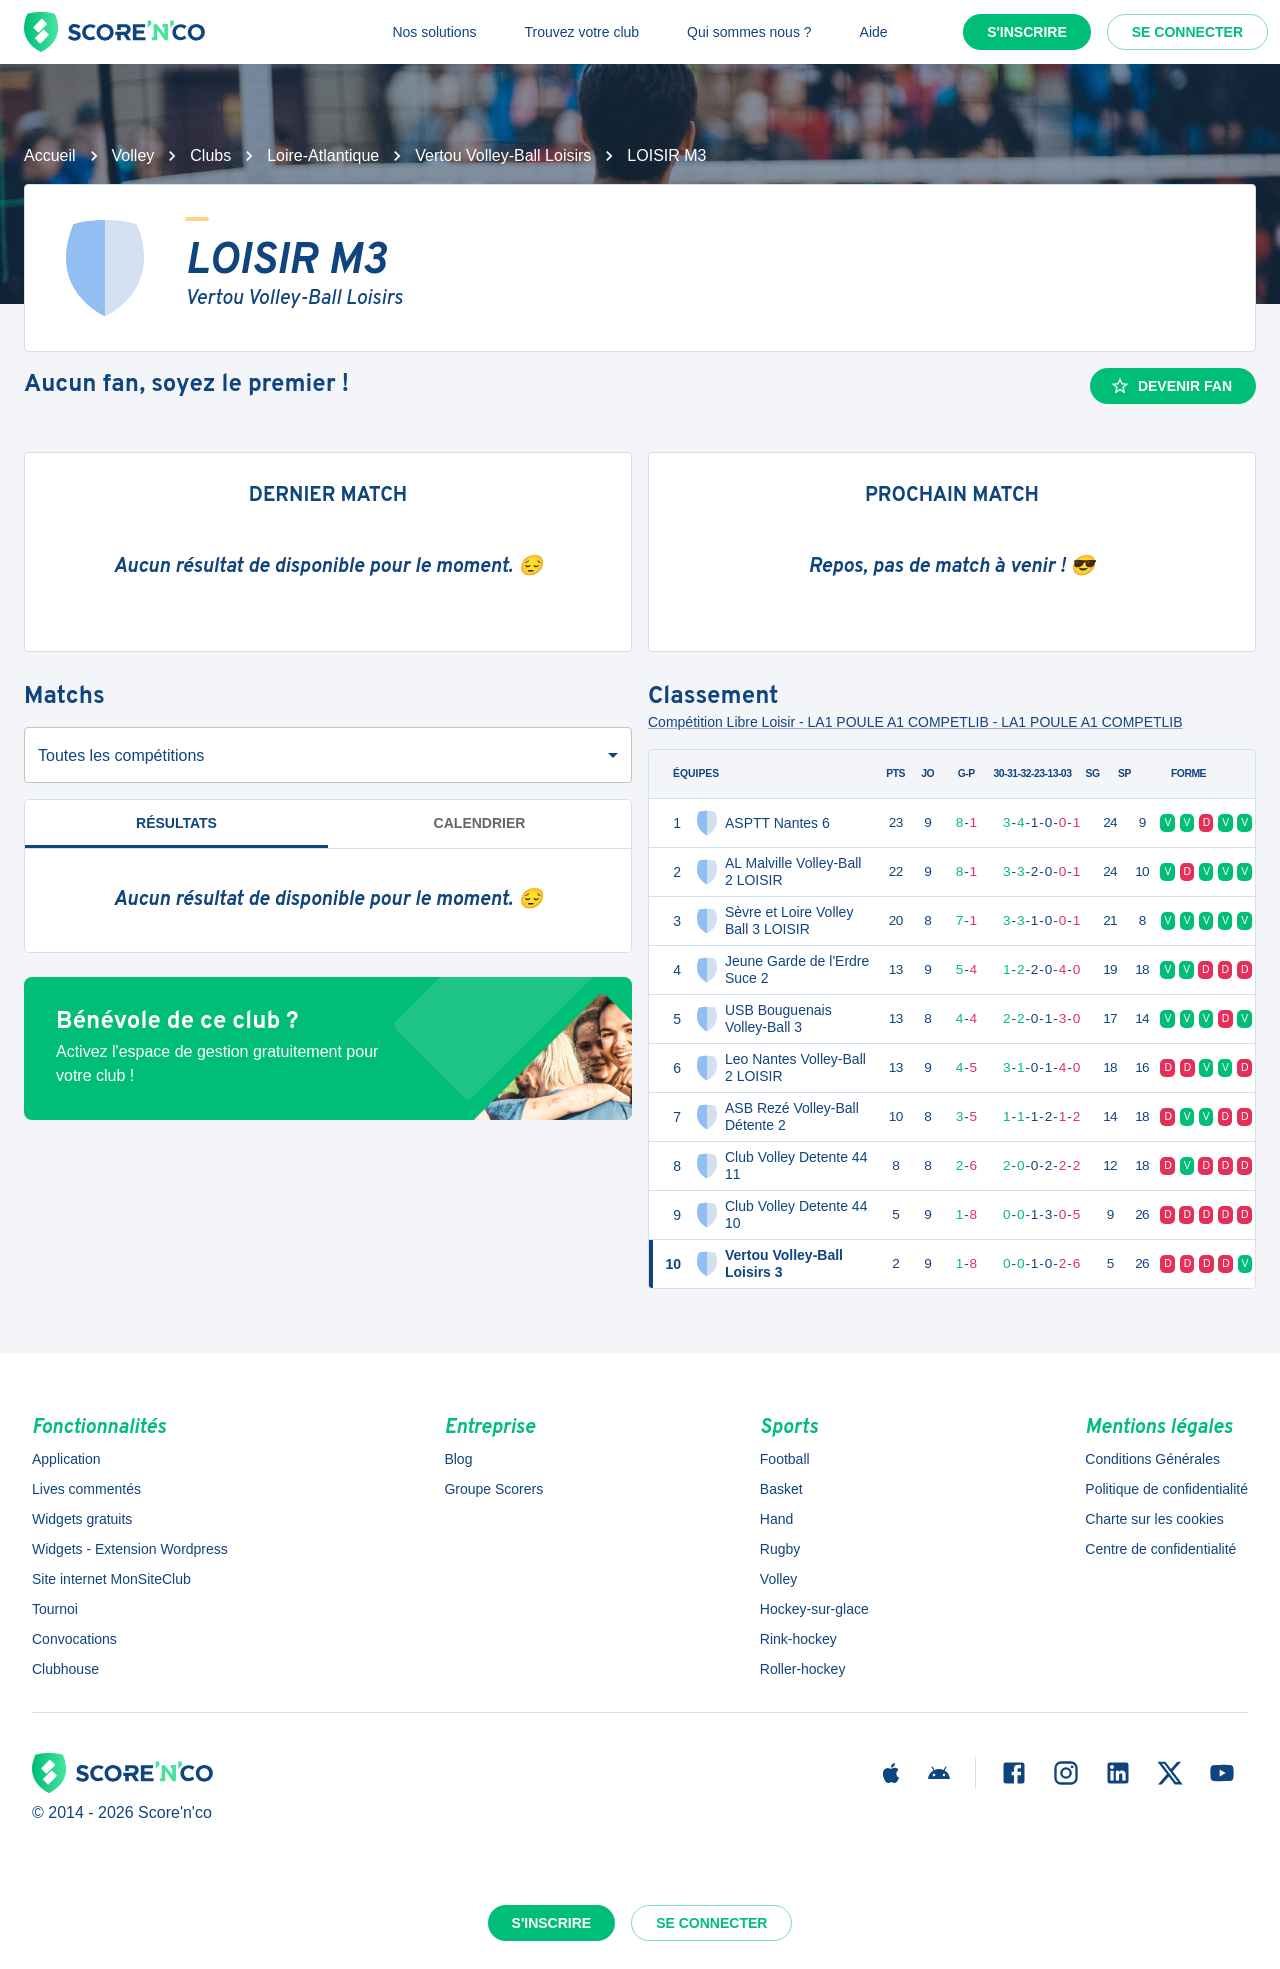 Image resolution: width=1280 pixels, height=1969 pixels. I want to click on Rink-hockey, so click(798, 1639).